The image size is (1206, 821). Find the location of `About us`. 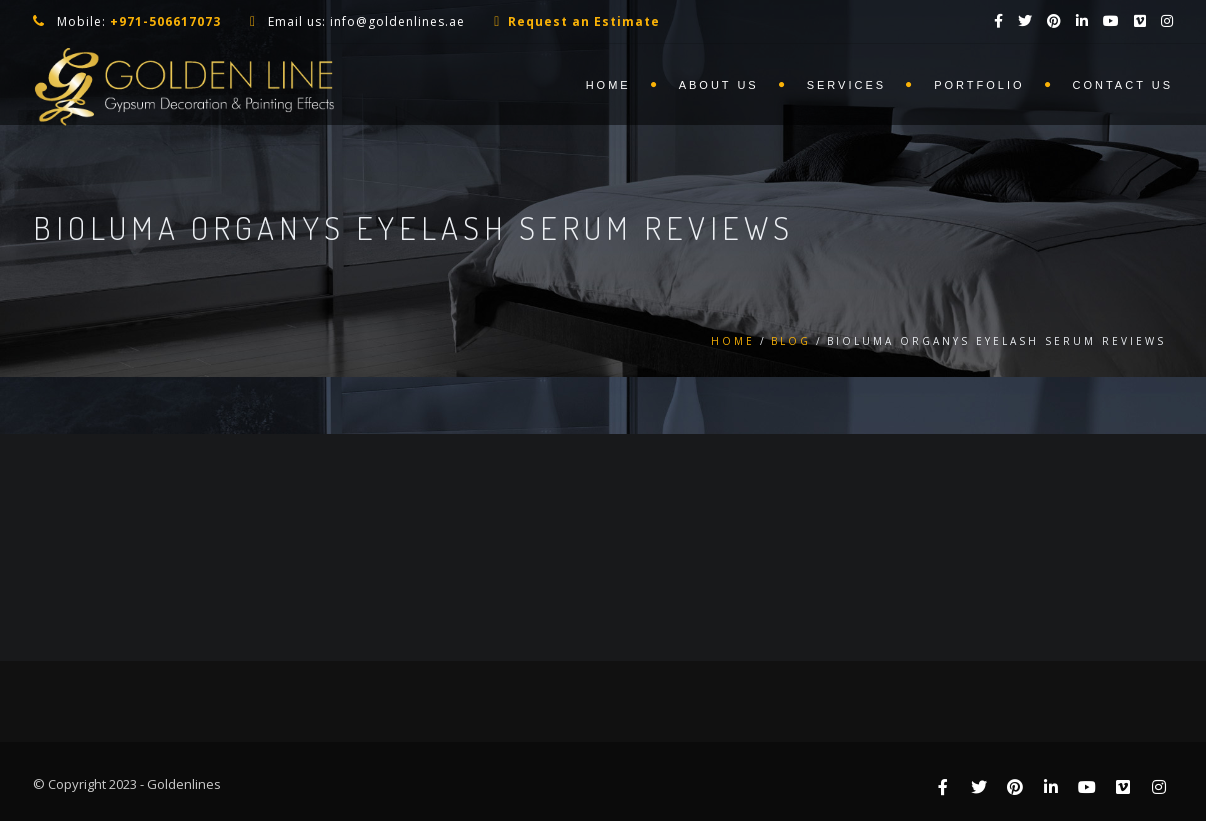

About us is located at coordinates (719, 85).